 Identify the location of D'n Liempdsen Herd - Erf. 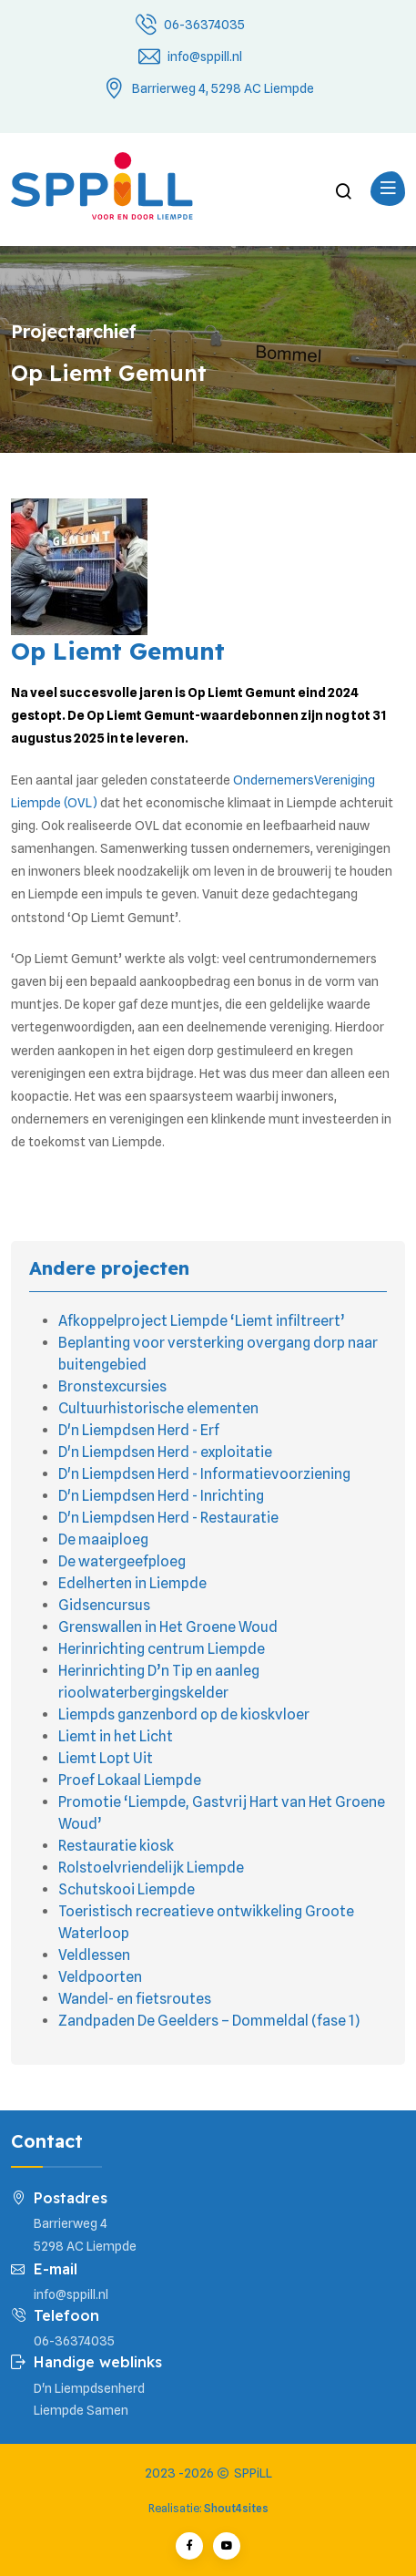
(138, 1430).